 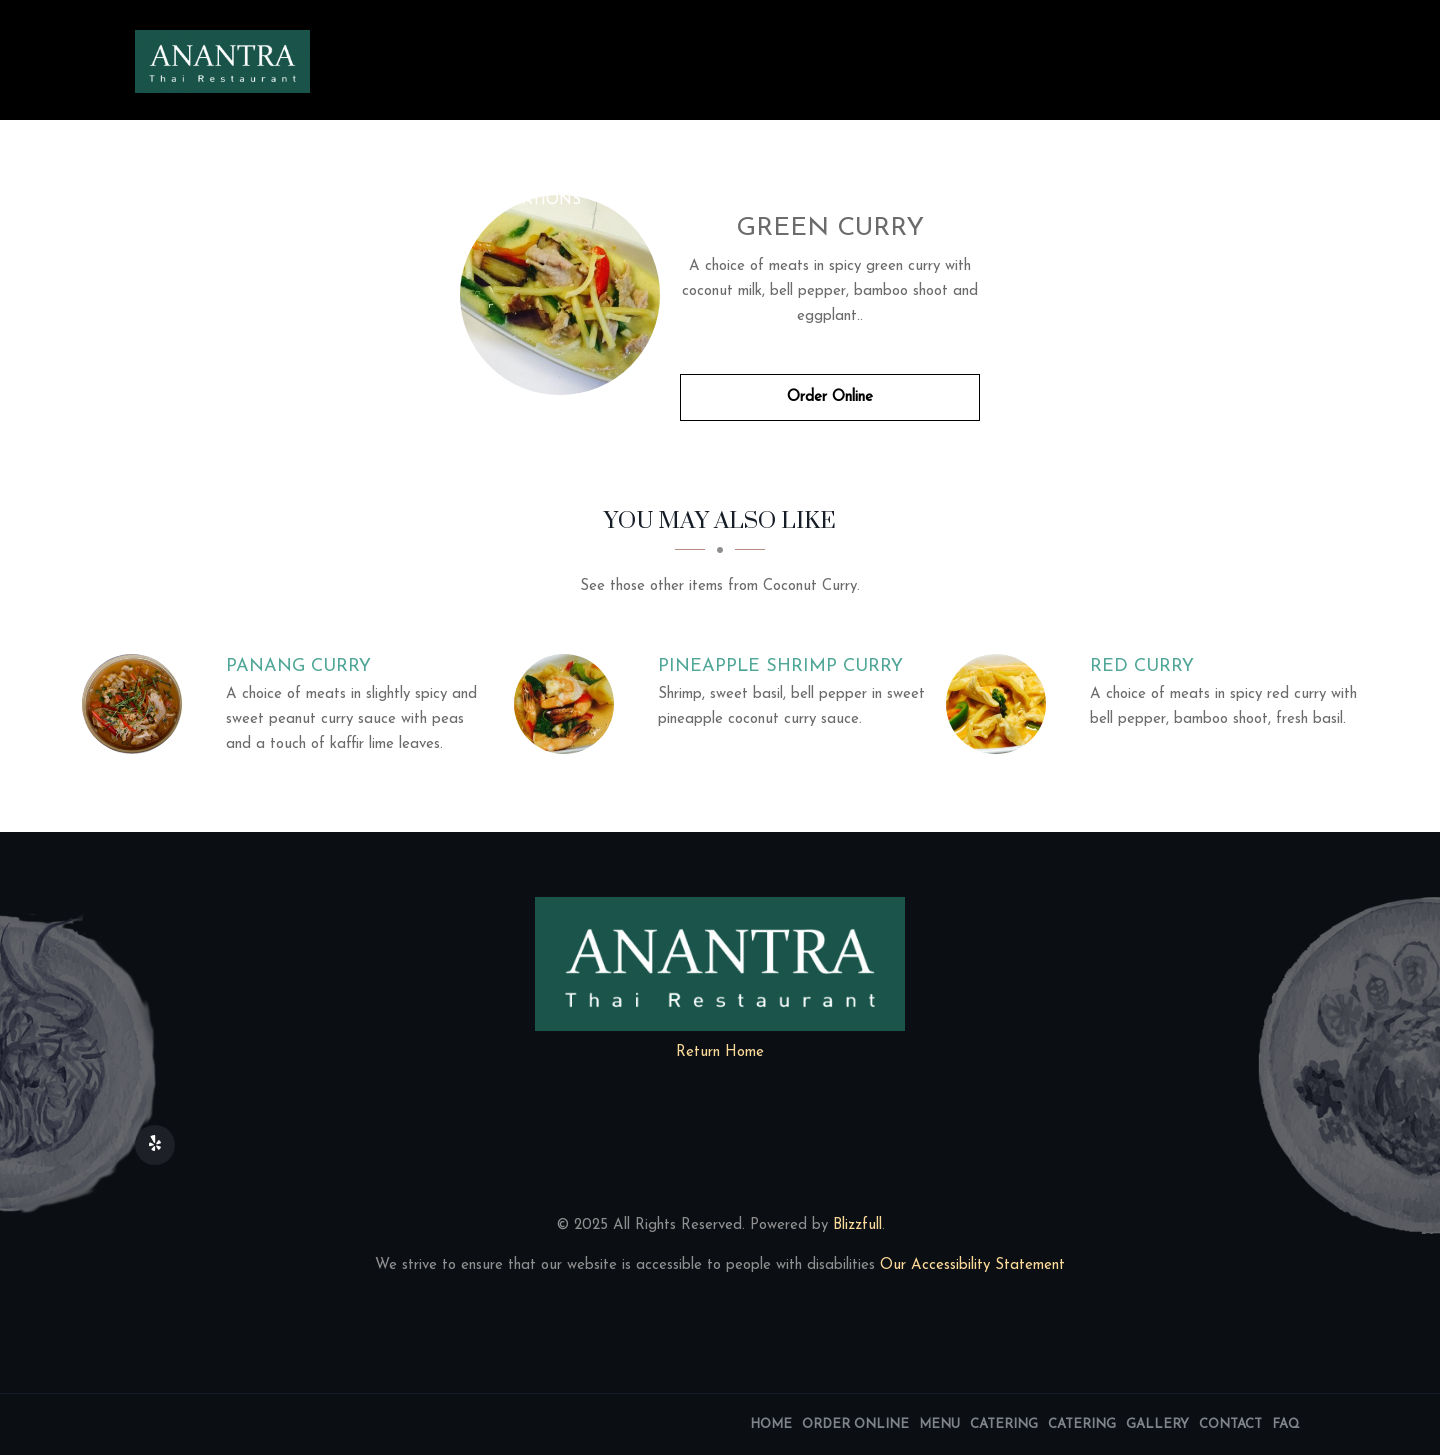 I want to click on Order Online, so click(x=302, y=200).